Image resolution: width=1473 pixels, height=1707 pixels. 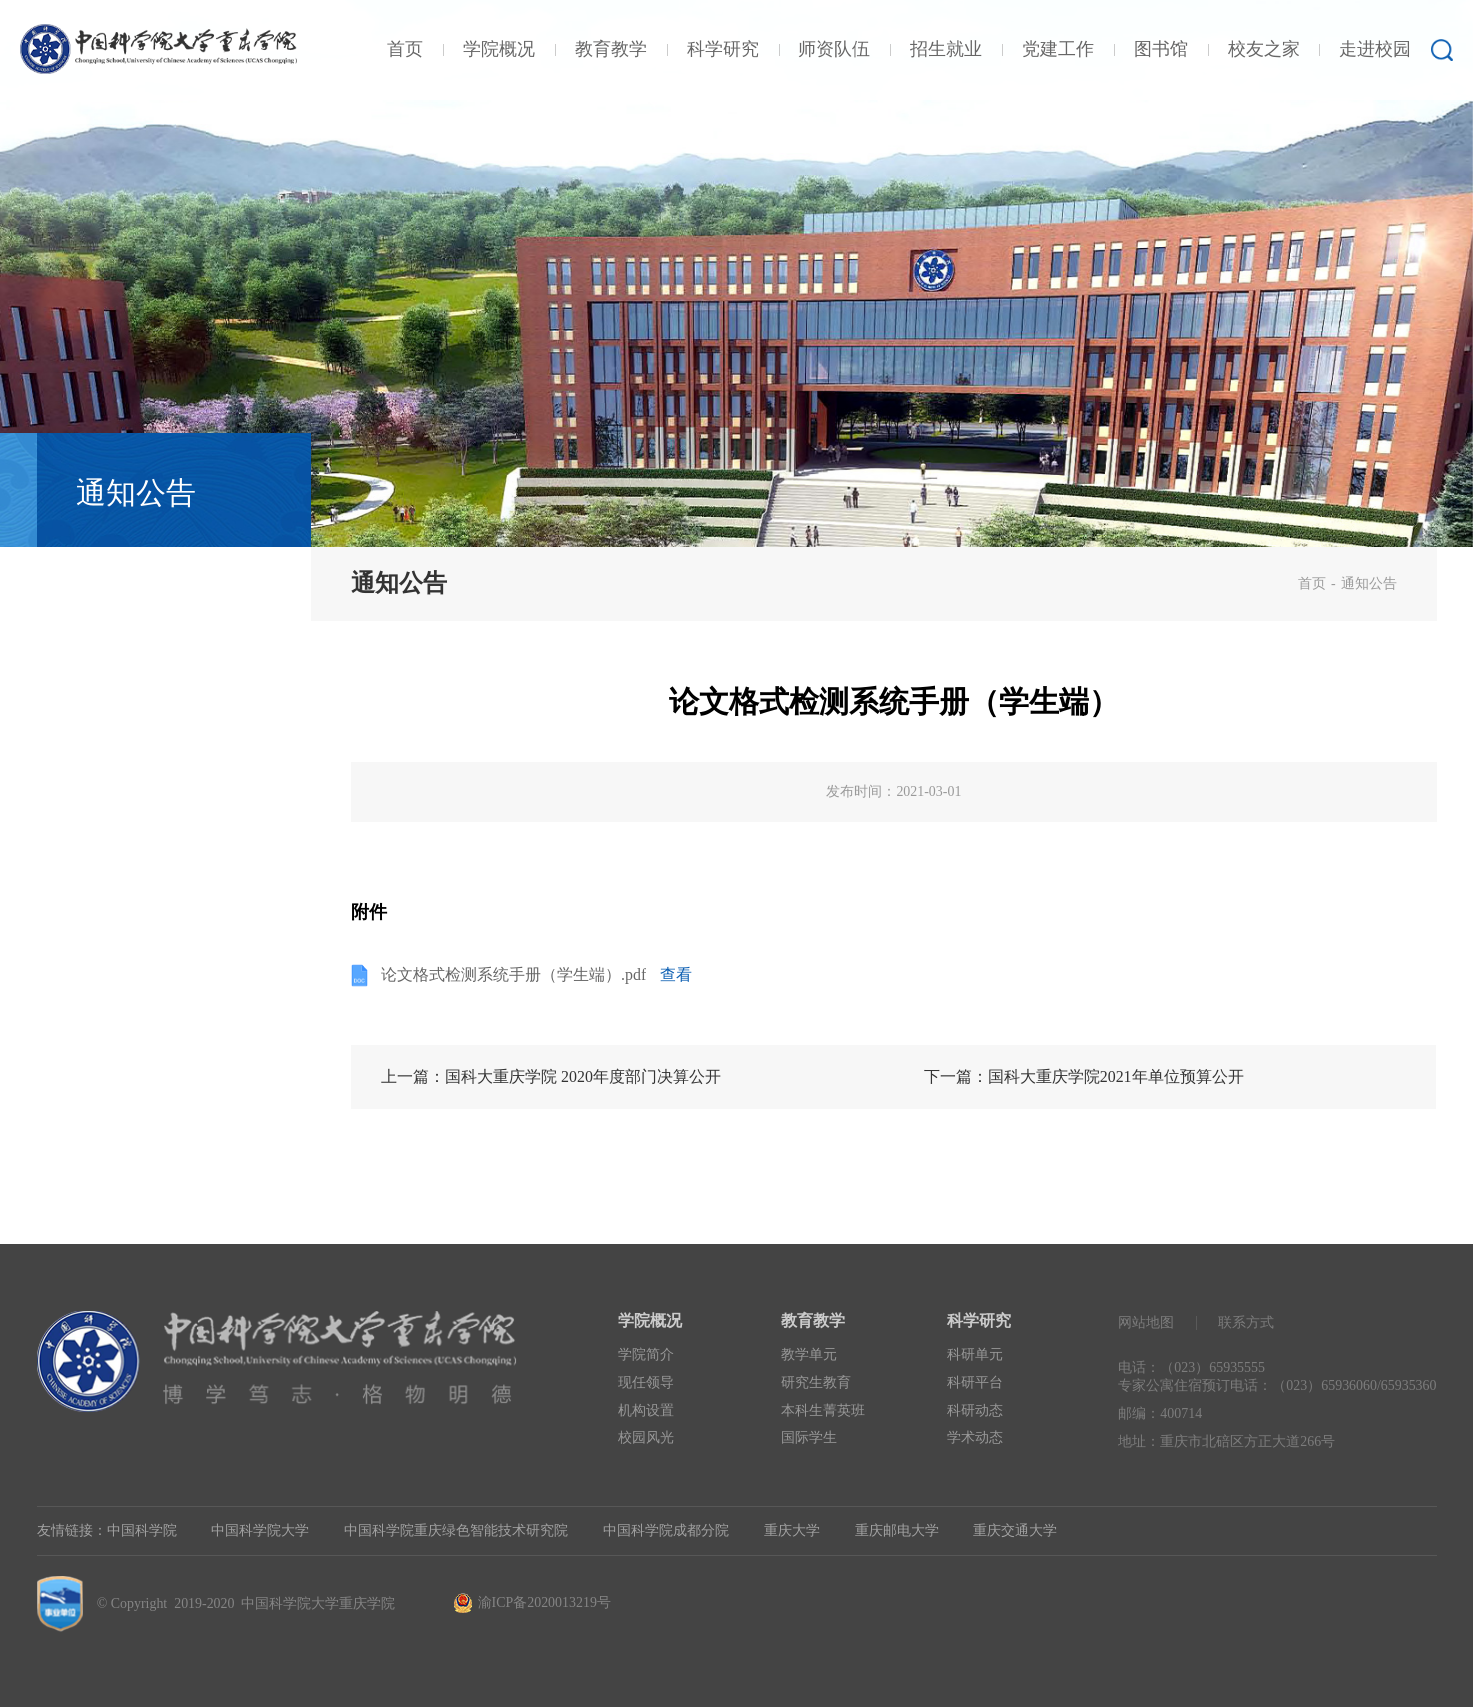 What do you see at coordinates (646, 1437) in the screenshot?
I see `校园风光` at bounding box center [646, 1437].